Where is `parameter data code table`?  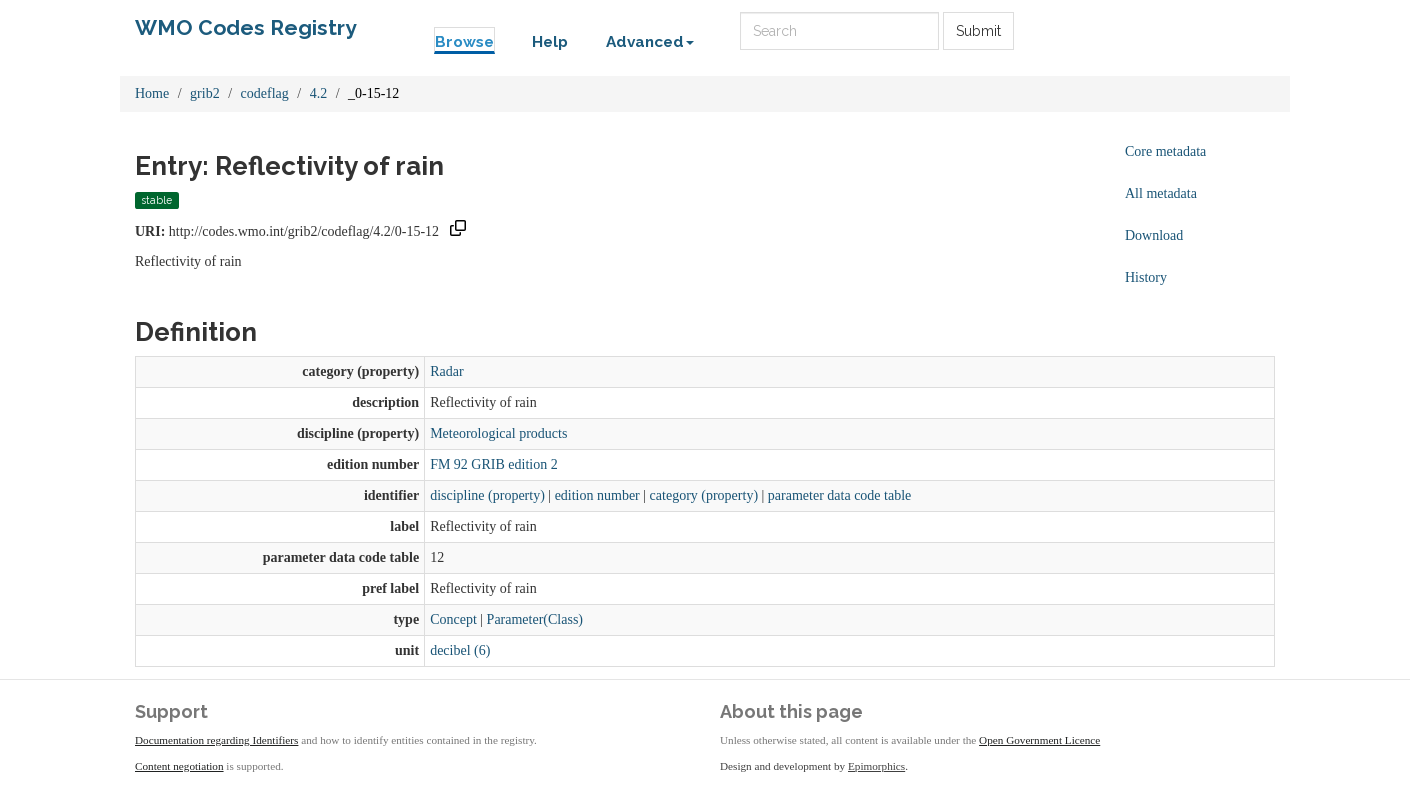
parameter data code table is located at coordinates (839, 495).